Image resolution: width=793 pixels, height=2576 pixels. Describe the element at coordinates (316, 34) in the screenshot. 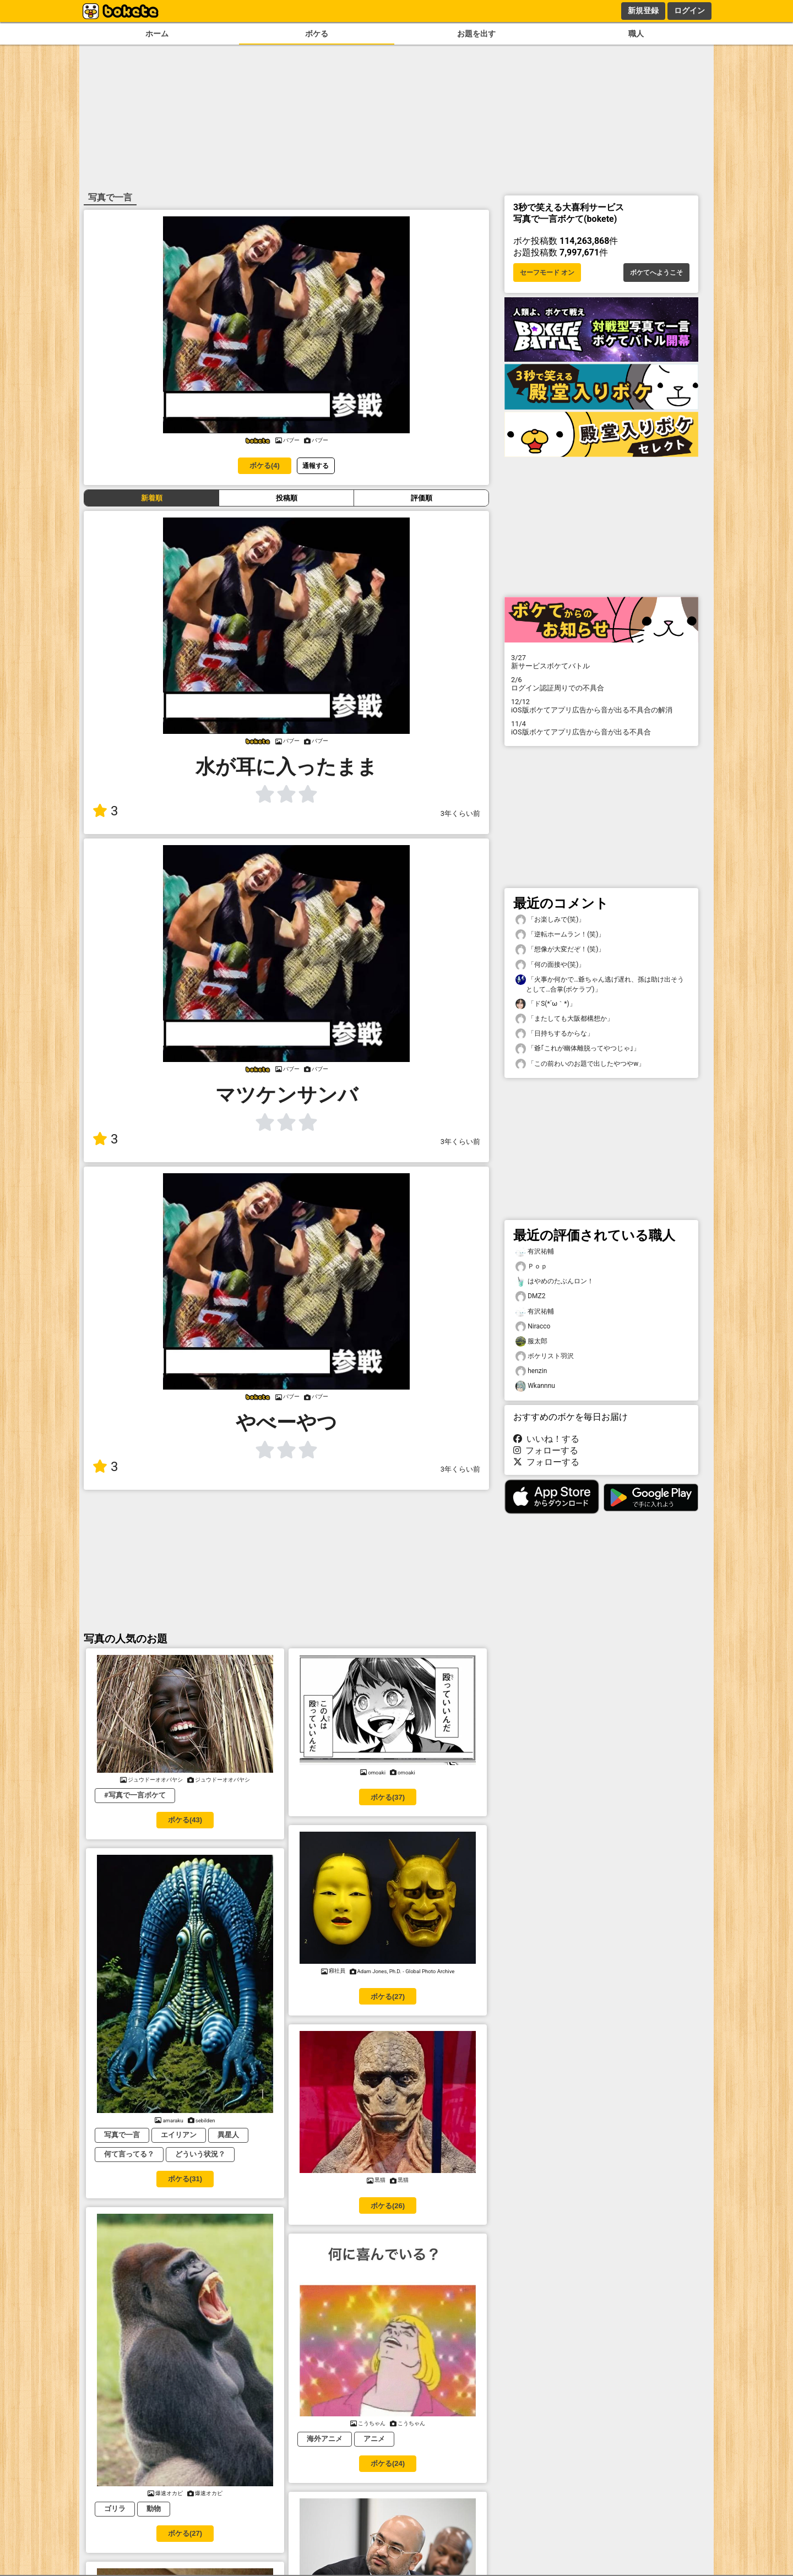

I see `ボケる` at that location.